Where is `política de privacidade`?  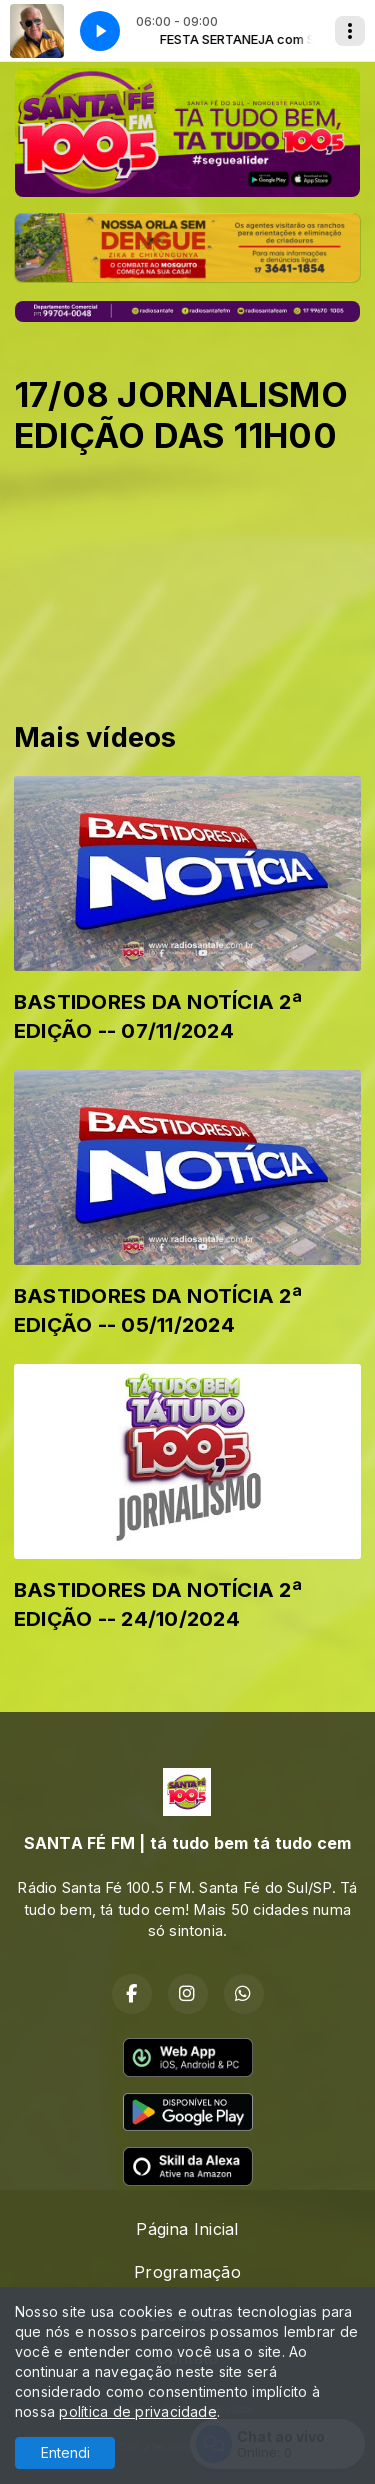
política de privacidade is located at coordinates (138, 2411).